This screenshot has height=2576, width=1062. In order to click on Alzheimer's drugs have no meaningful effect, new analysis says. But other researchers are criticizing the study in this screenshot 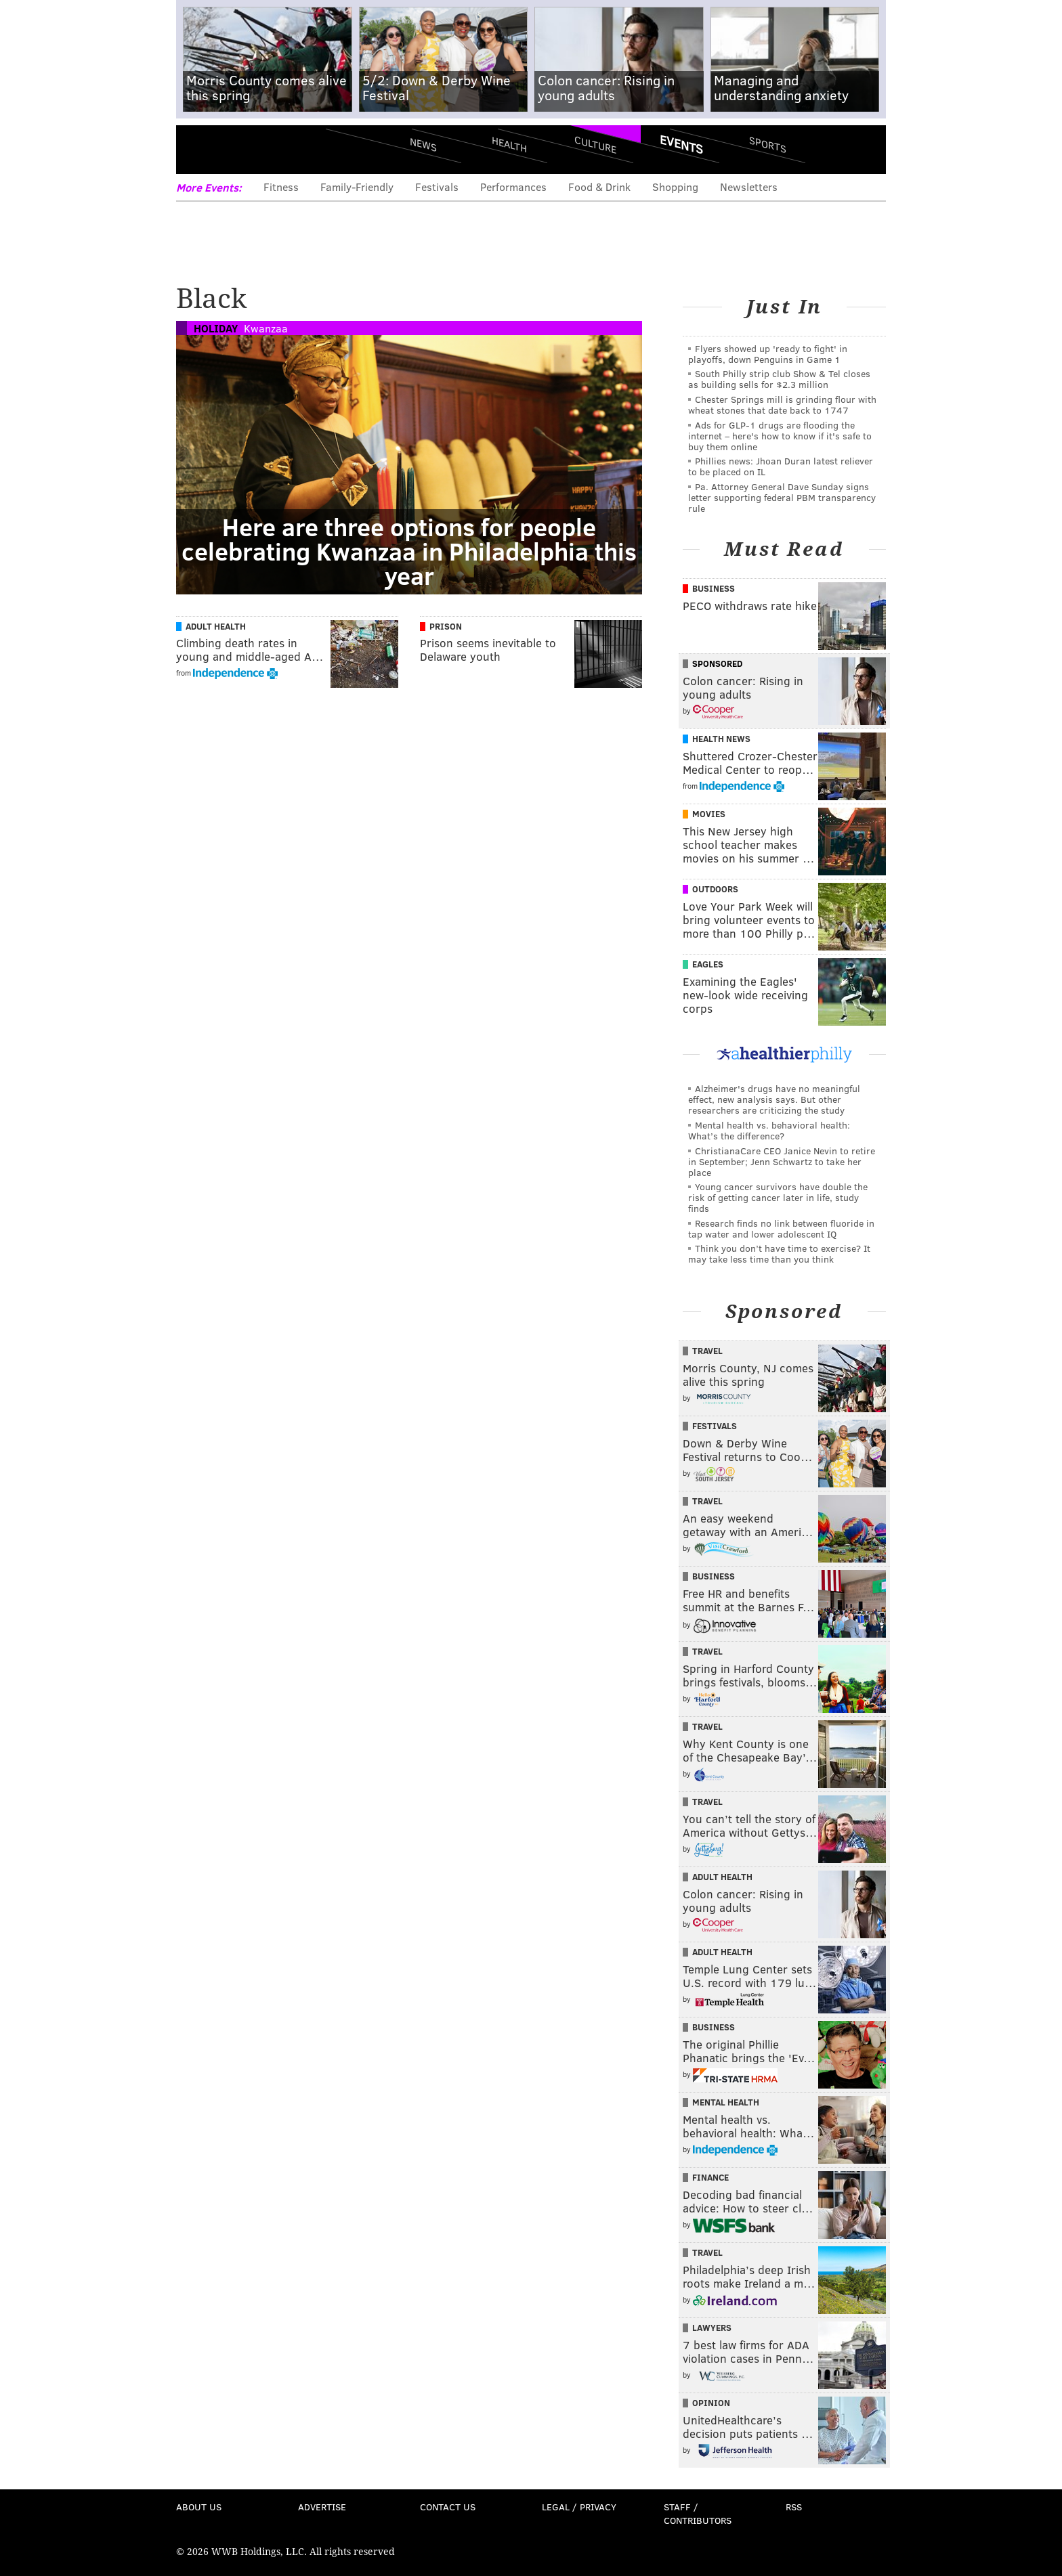, I will do `click(774, 1099)`.